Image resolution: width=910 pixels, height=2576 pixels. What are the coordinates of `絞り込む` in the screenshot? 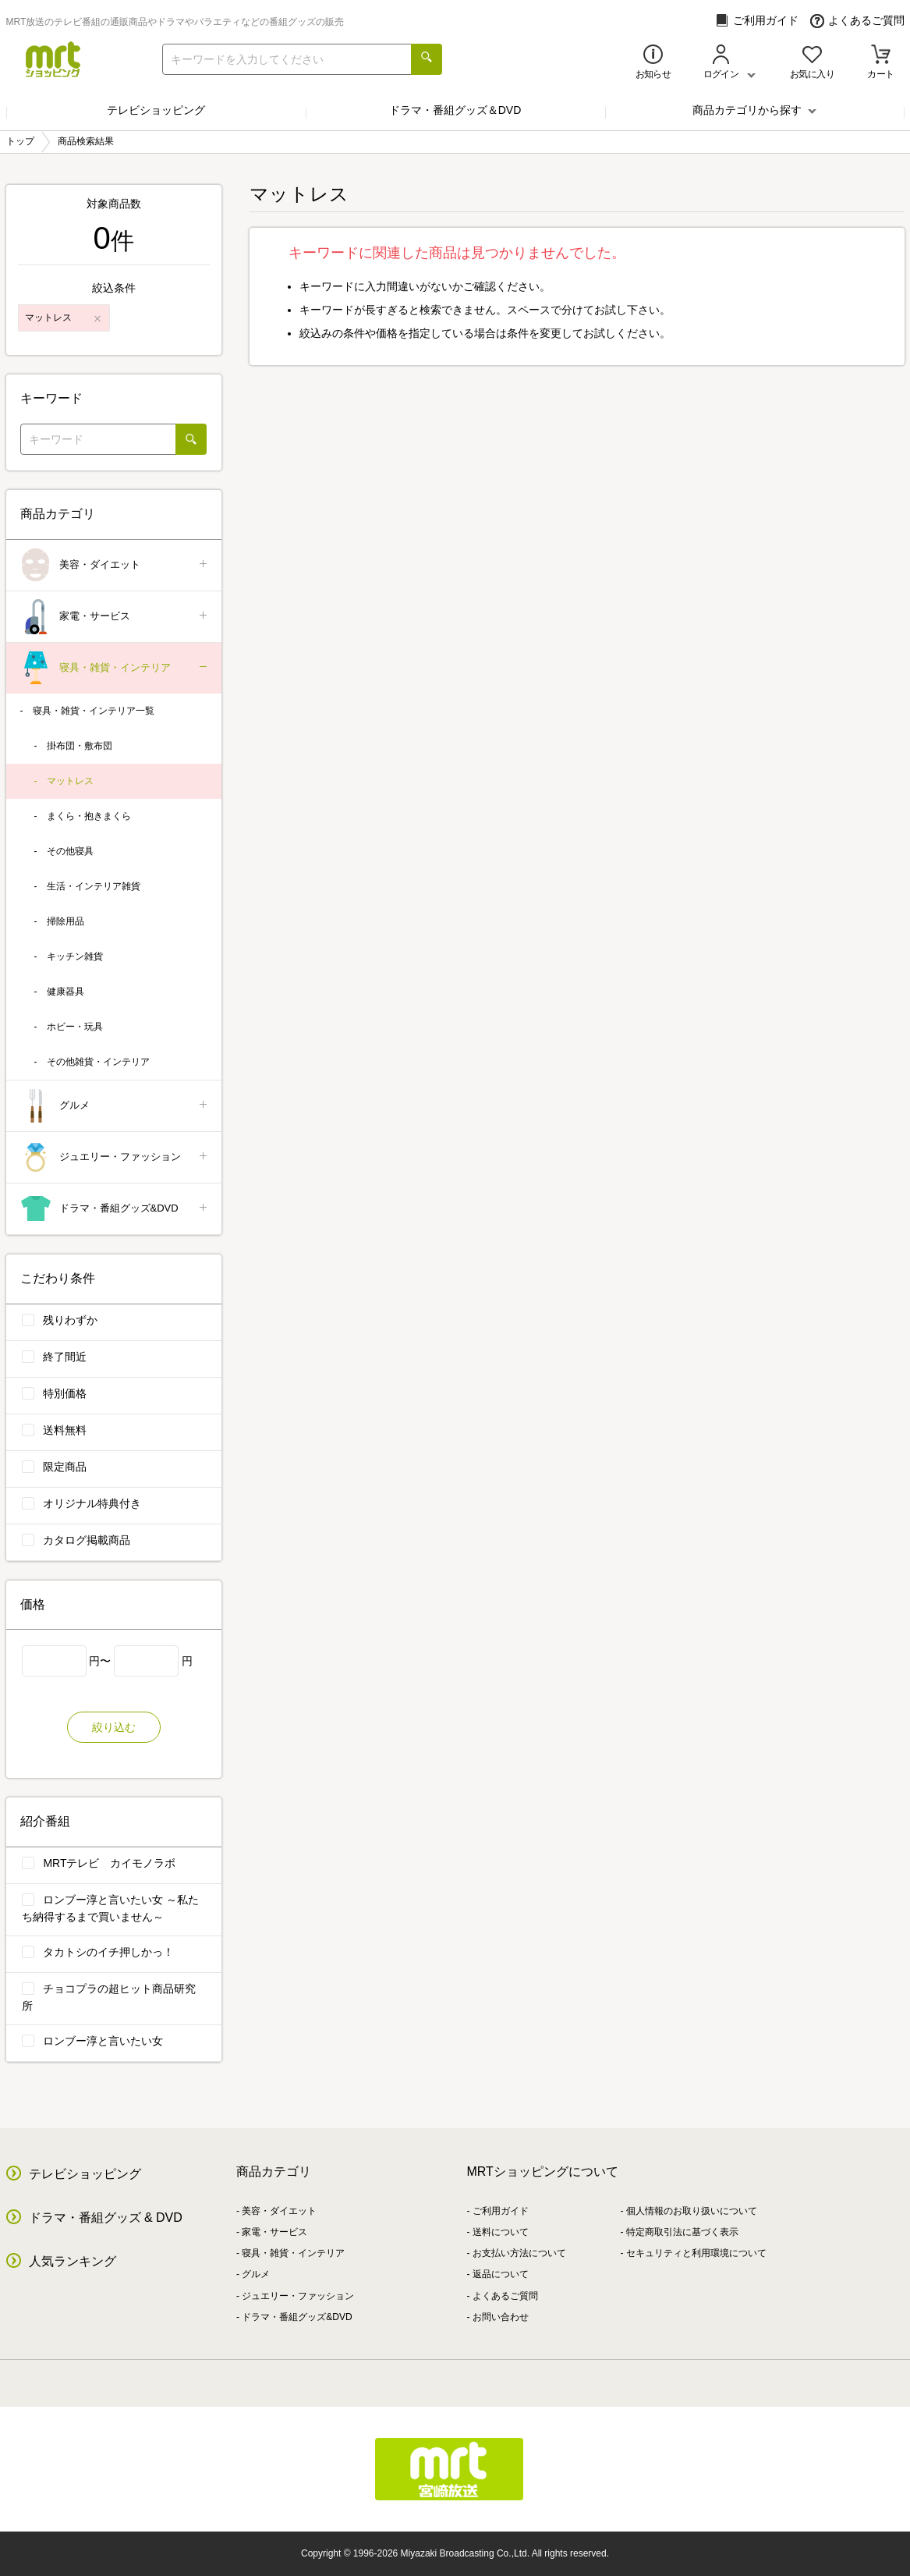 It's located at (114, 1727).